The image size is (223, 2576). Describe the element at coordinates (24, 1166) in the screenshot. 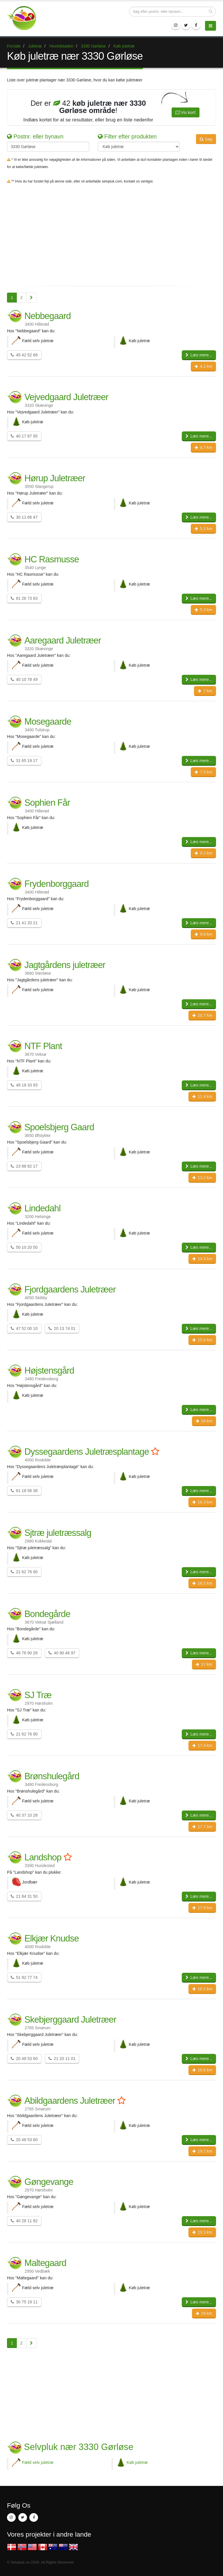

I see `23 88 82 17` at that location.